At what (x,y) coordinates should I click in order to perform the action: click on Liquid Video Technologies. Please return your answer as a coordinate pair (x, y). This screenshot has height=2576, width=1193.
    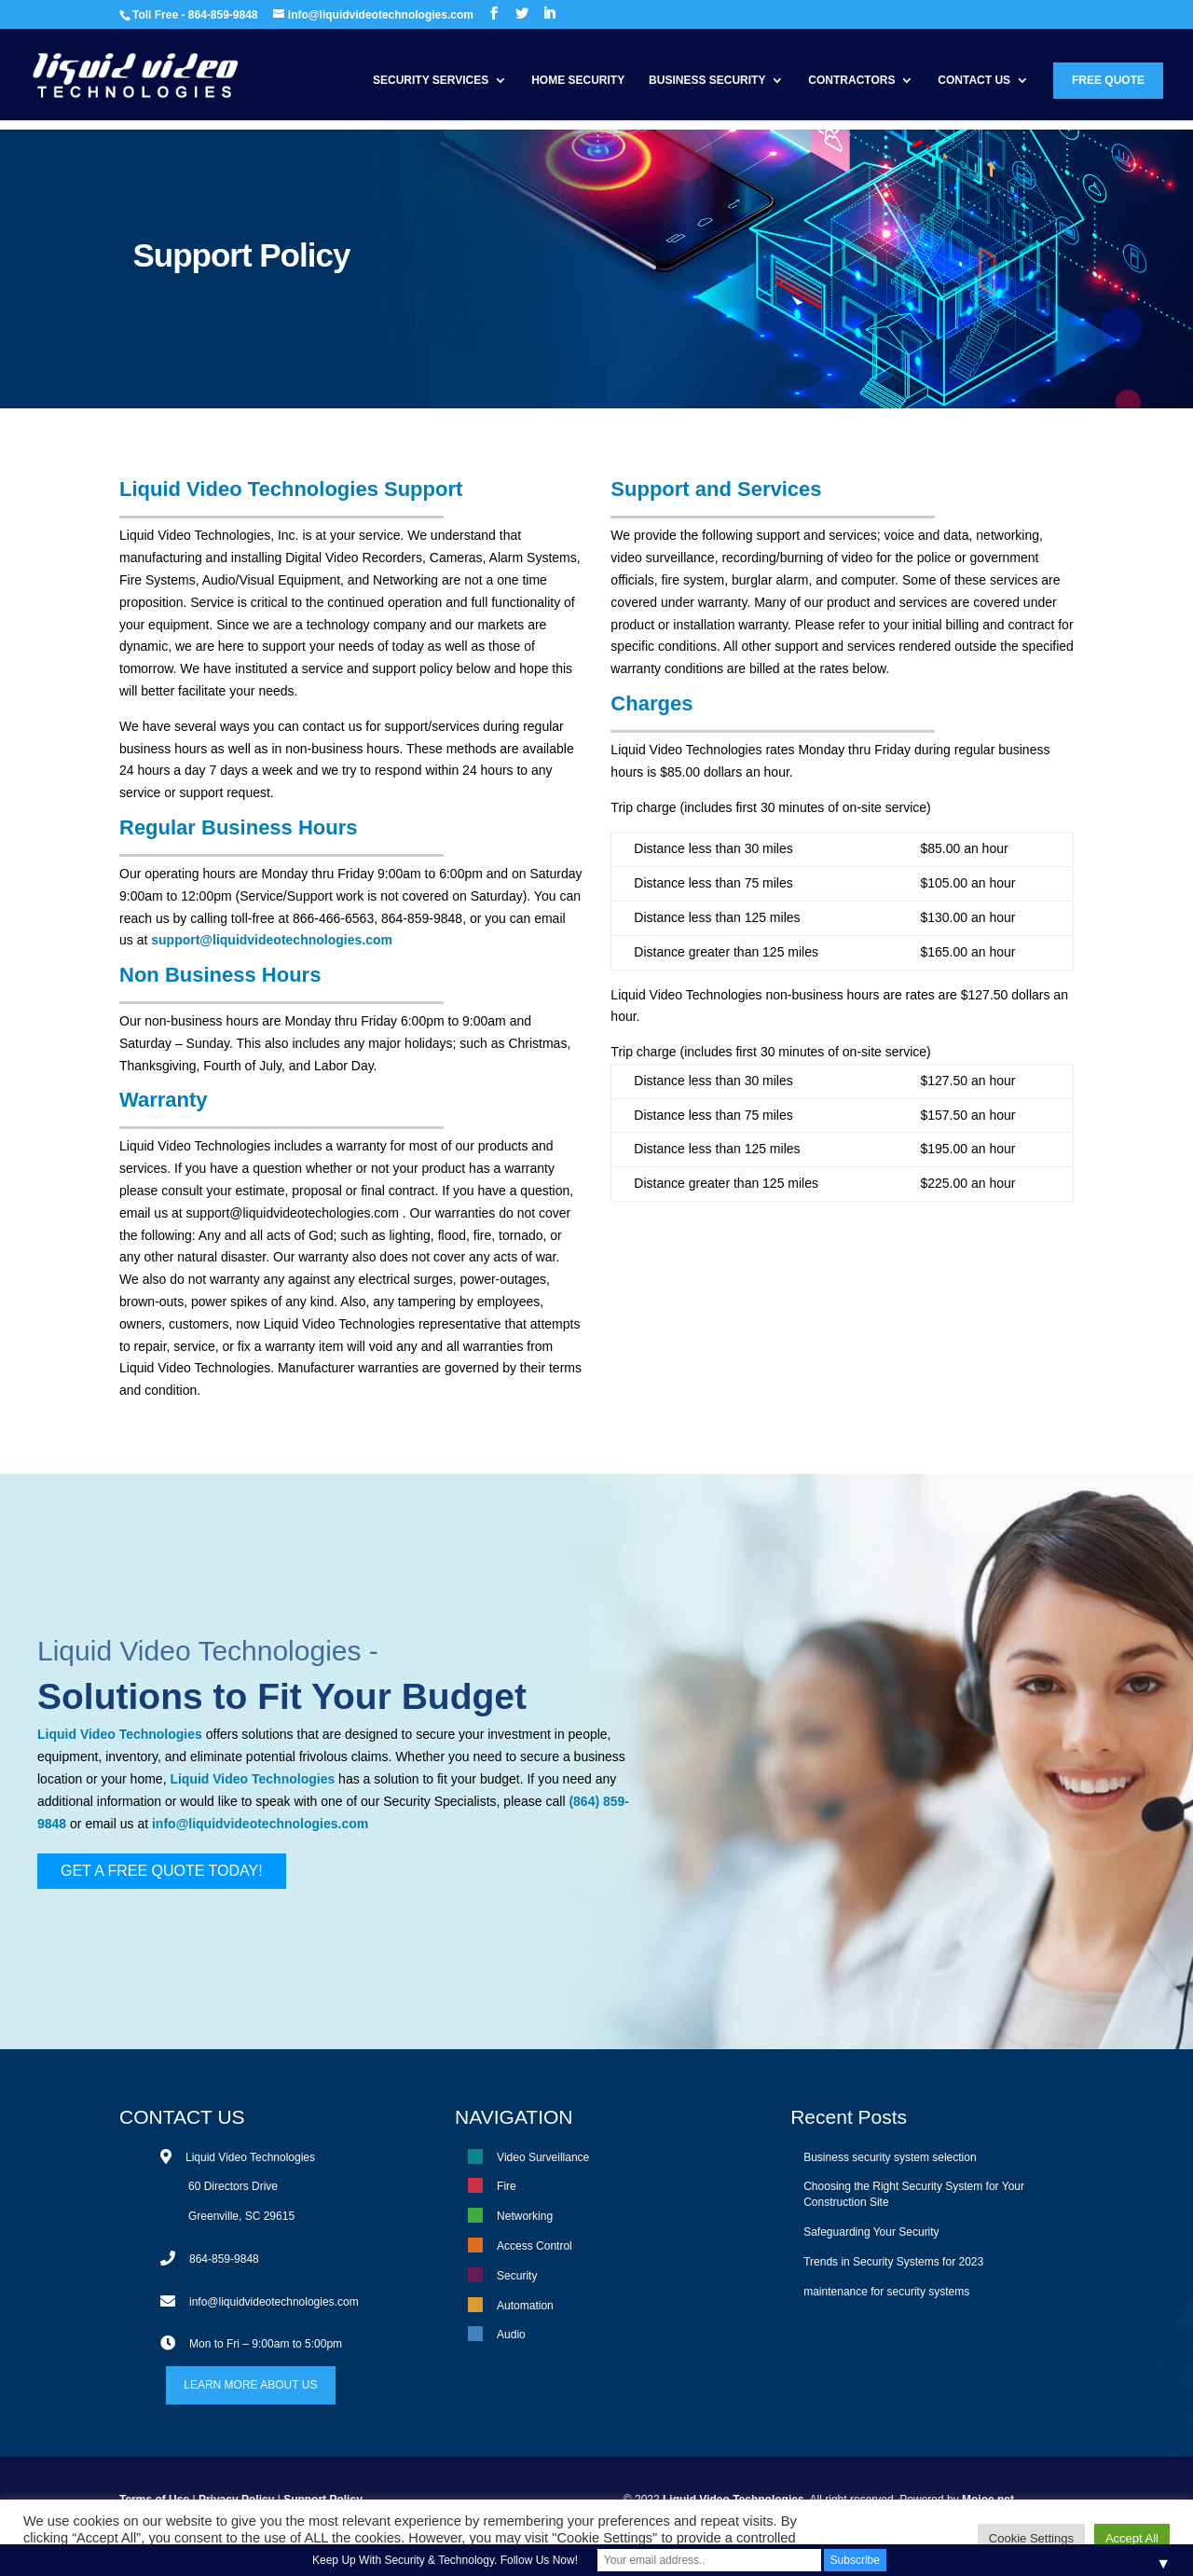
    Looking at the image, I should click on (199, 1650).